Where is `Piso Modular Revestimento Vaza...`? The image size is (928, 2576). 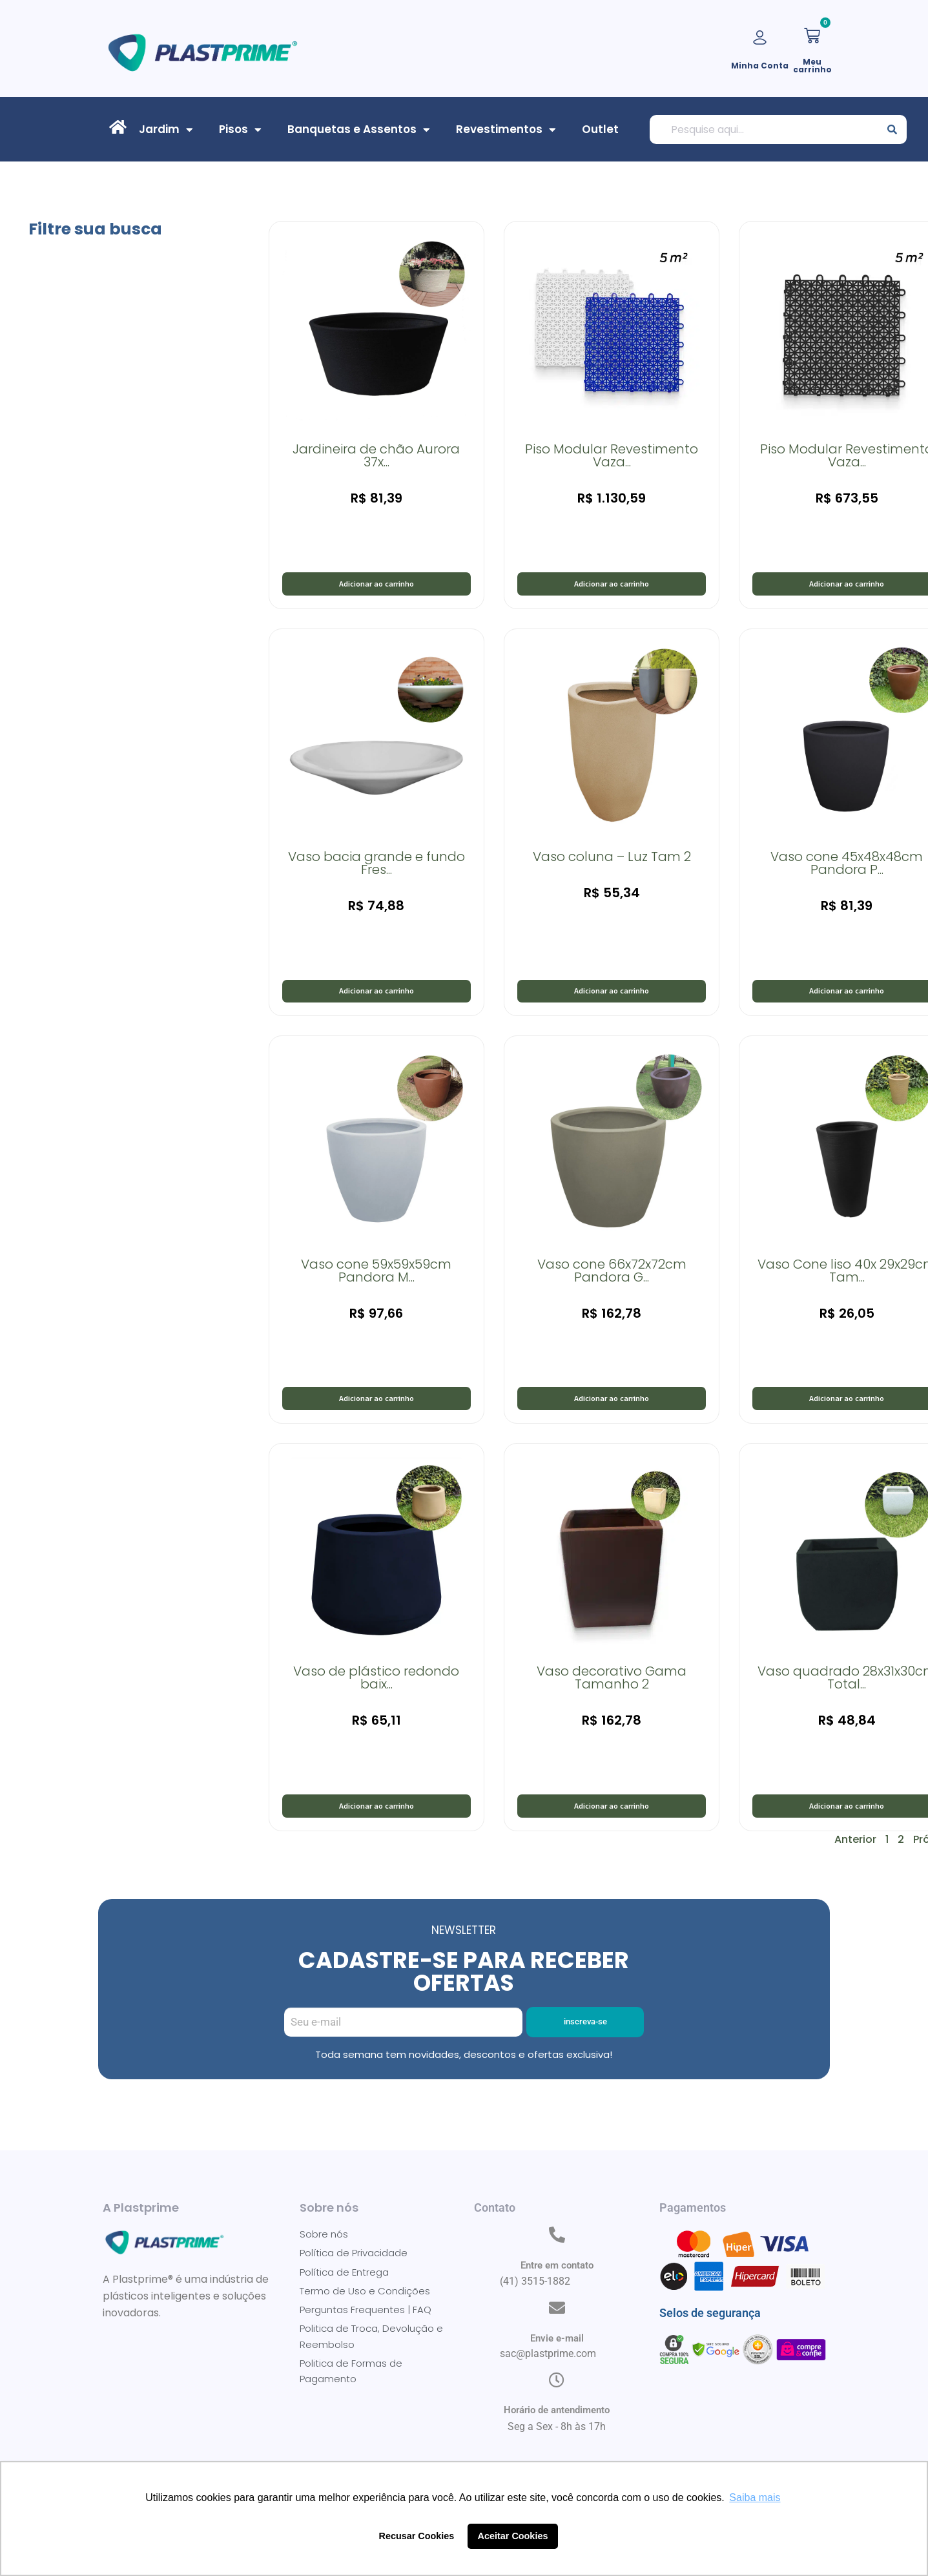
Piso Modular Revestimento Vaza... is located at coordinates (611, 455).